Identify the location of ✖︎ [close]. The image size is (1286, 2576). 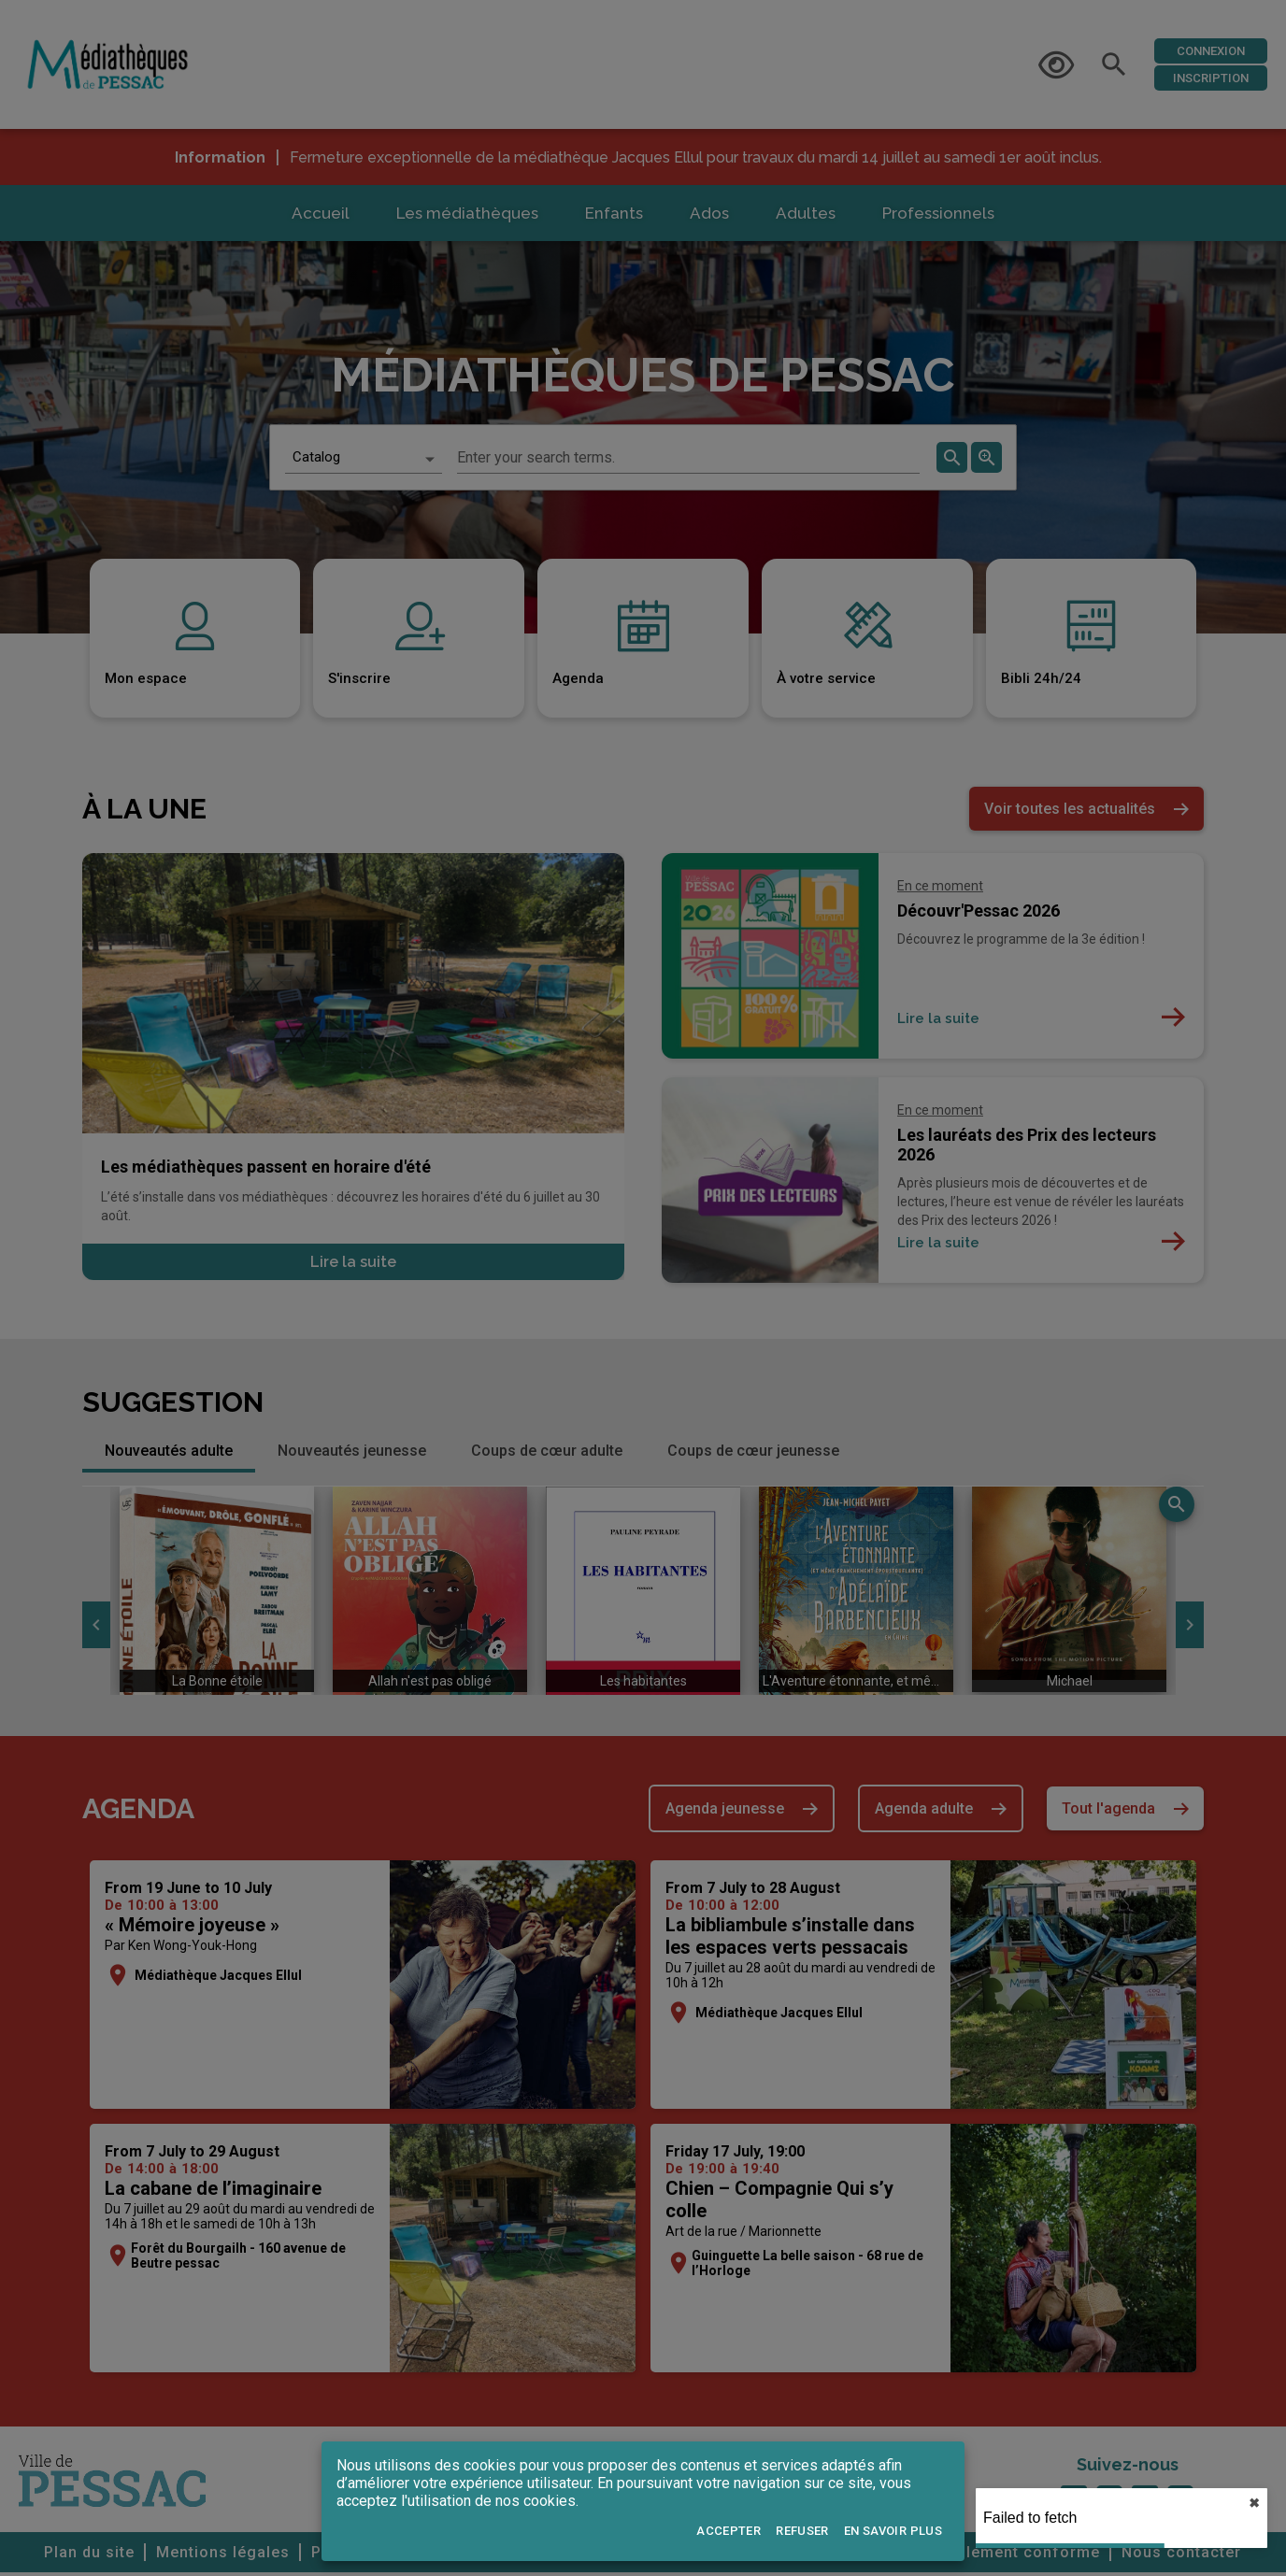
(1254, 2503).